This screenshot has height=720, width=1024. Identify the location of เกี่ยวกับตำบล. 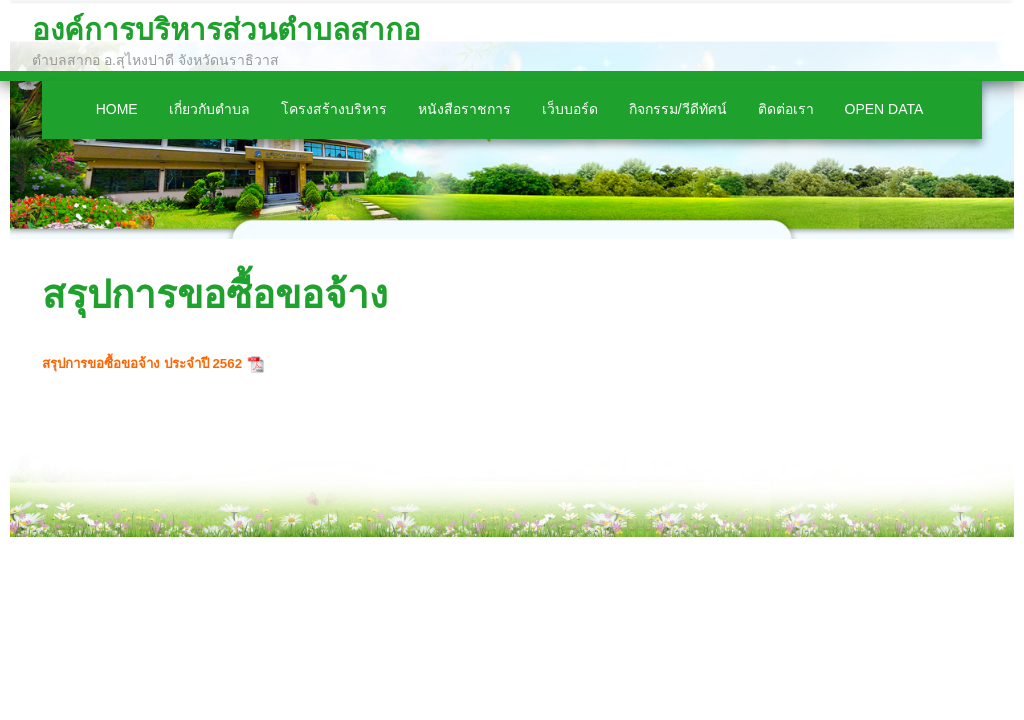
(209, 109).